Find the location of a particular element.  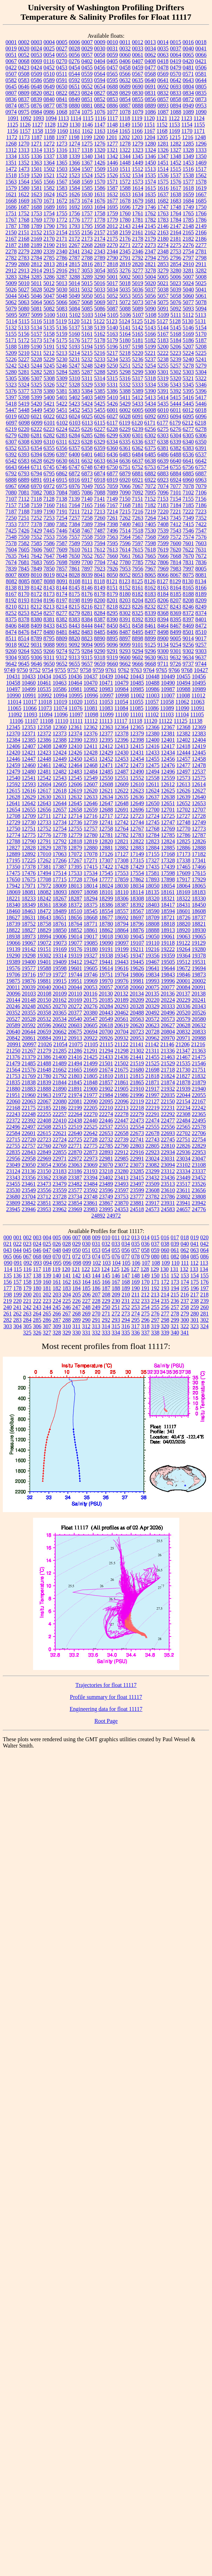

8387 is located at coordinates (99, 619).